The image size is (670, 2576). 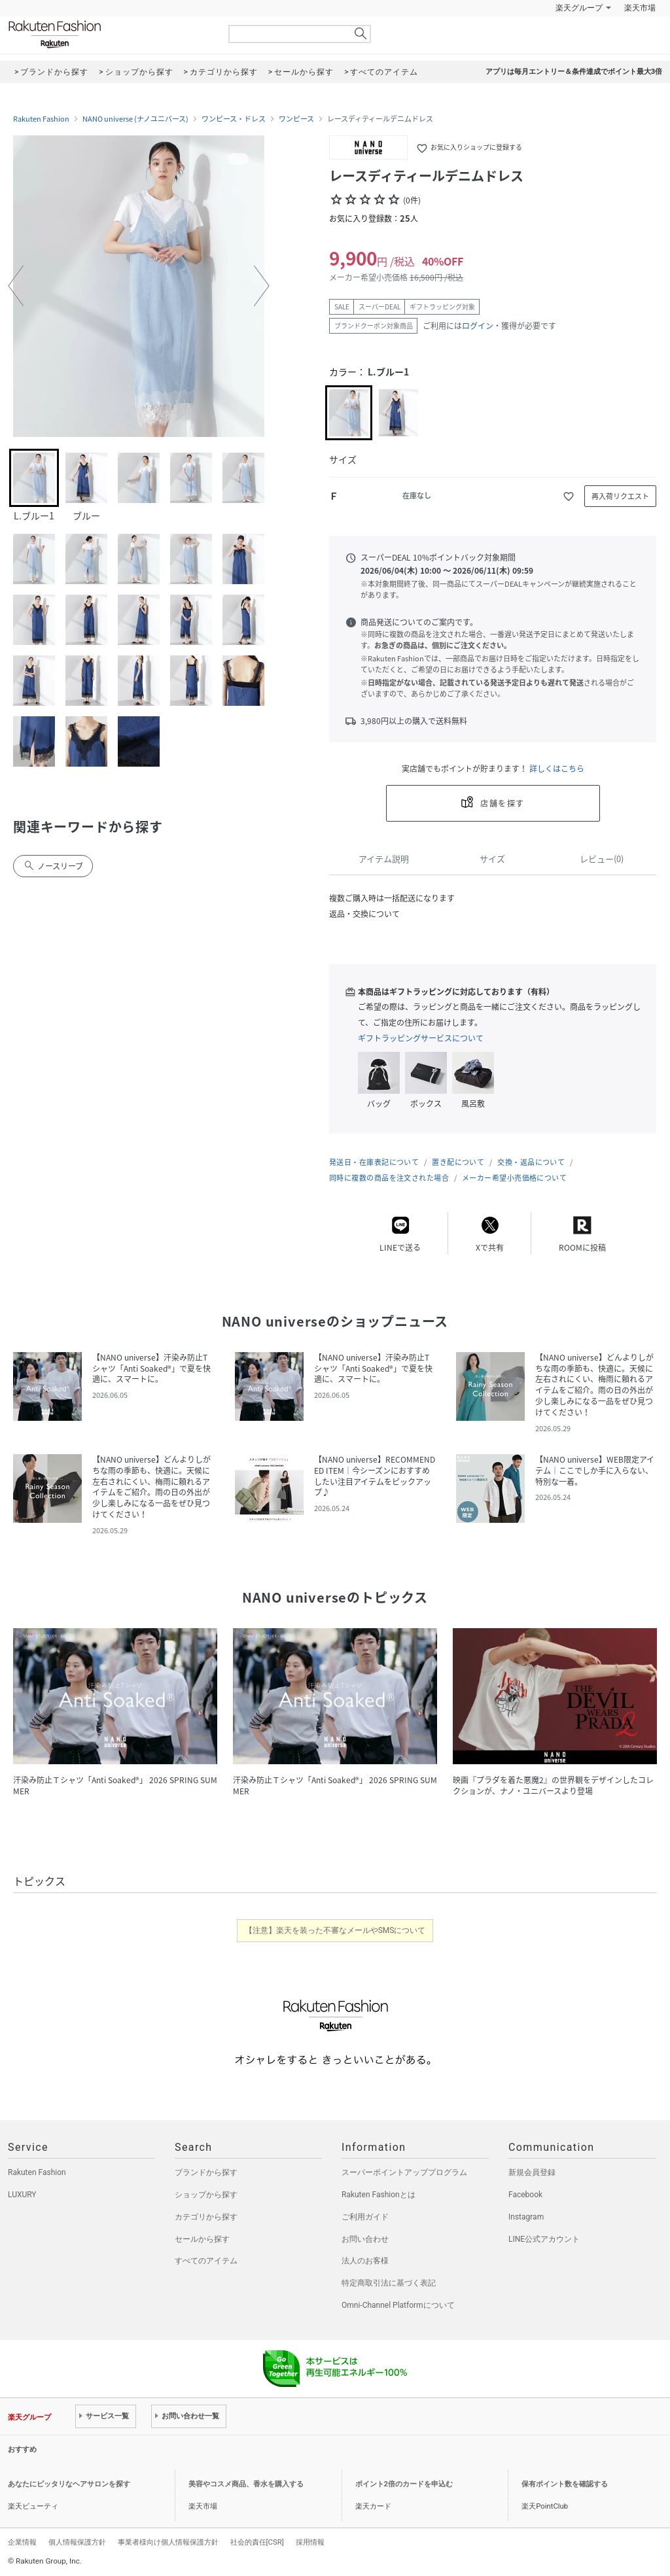 I want to click on 同時に複数の商品を注文された場合, so click(x=389, y=1177).